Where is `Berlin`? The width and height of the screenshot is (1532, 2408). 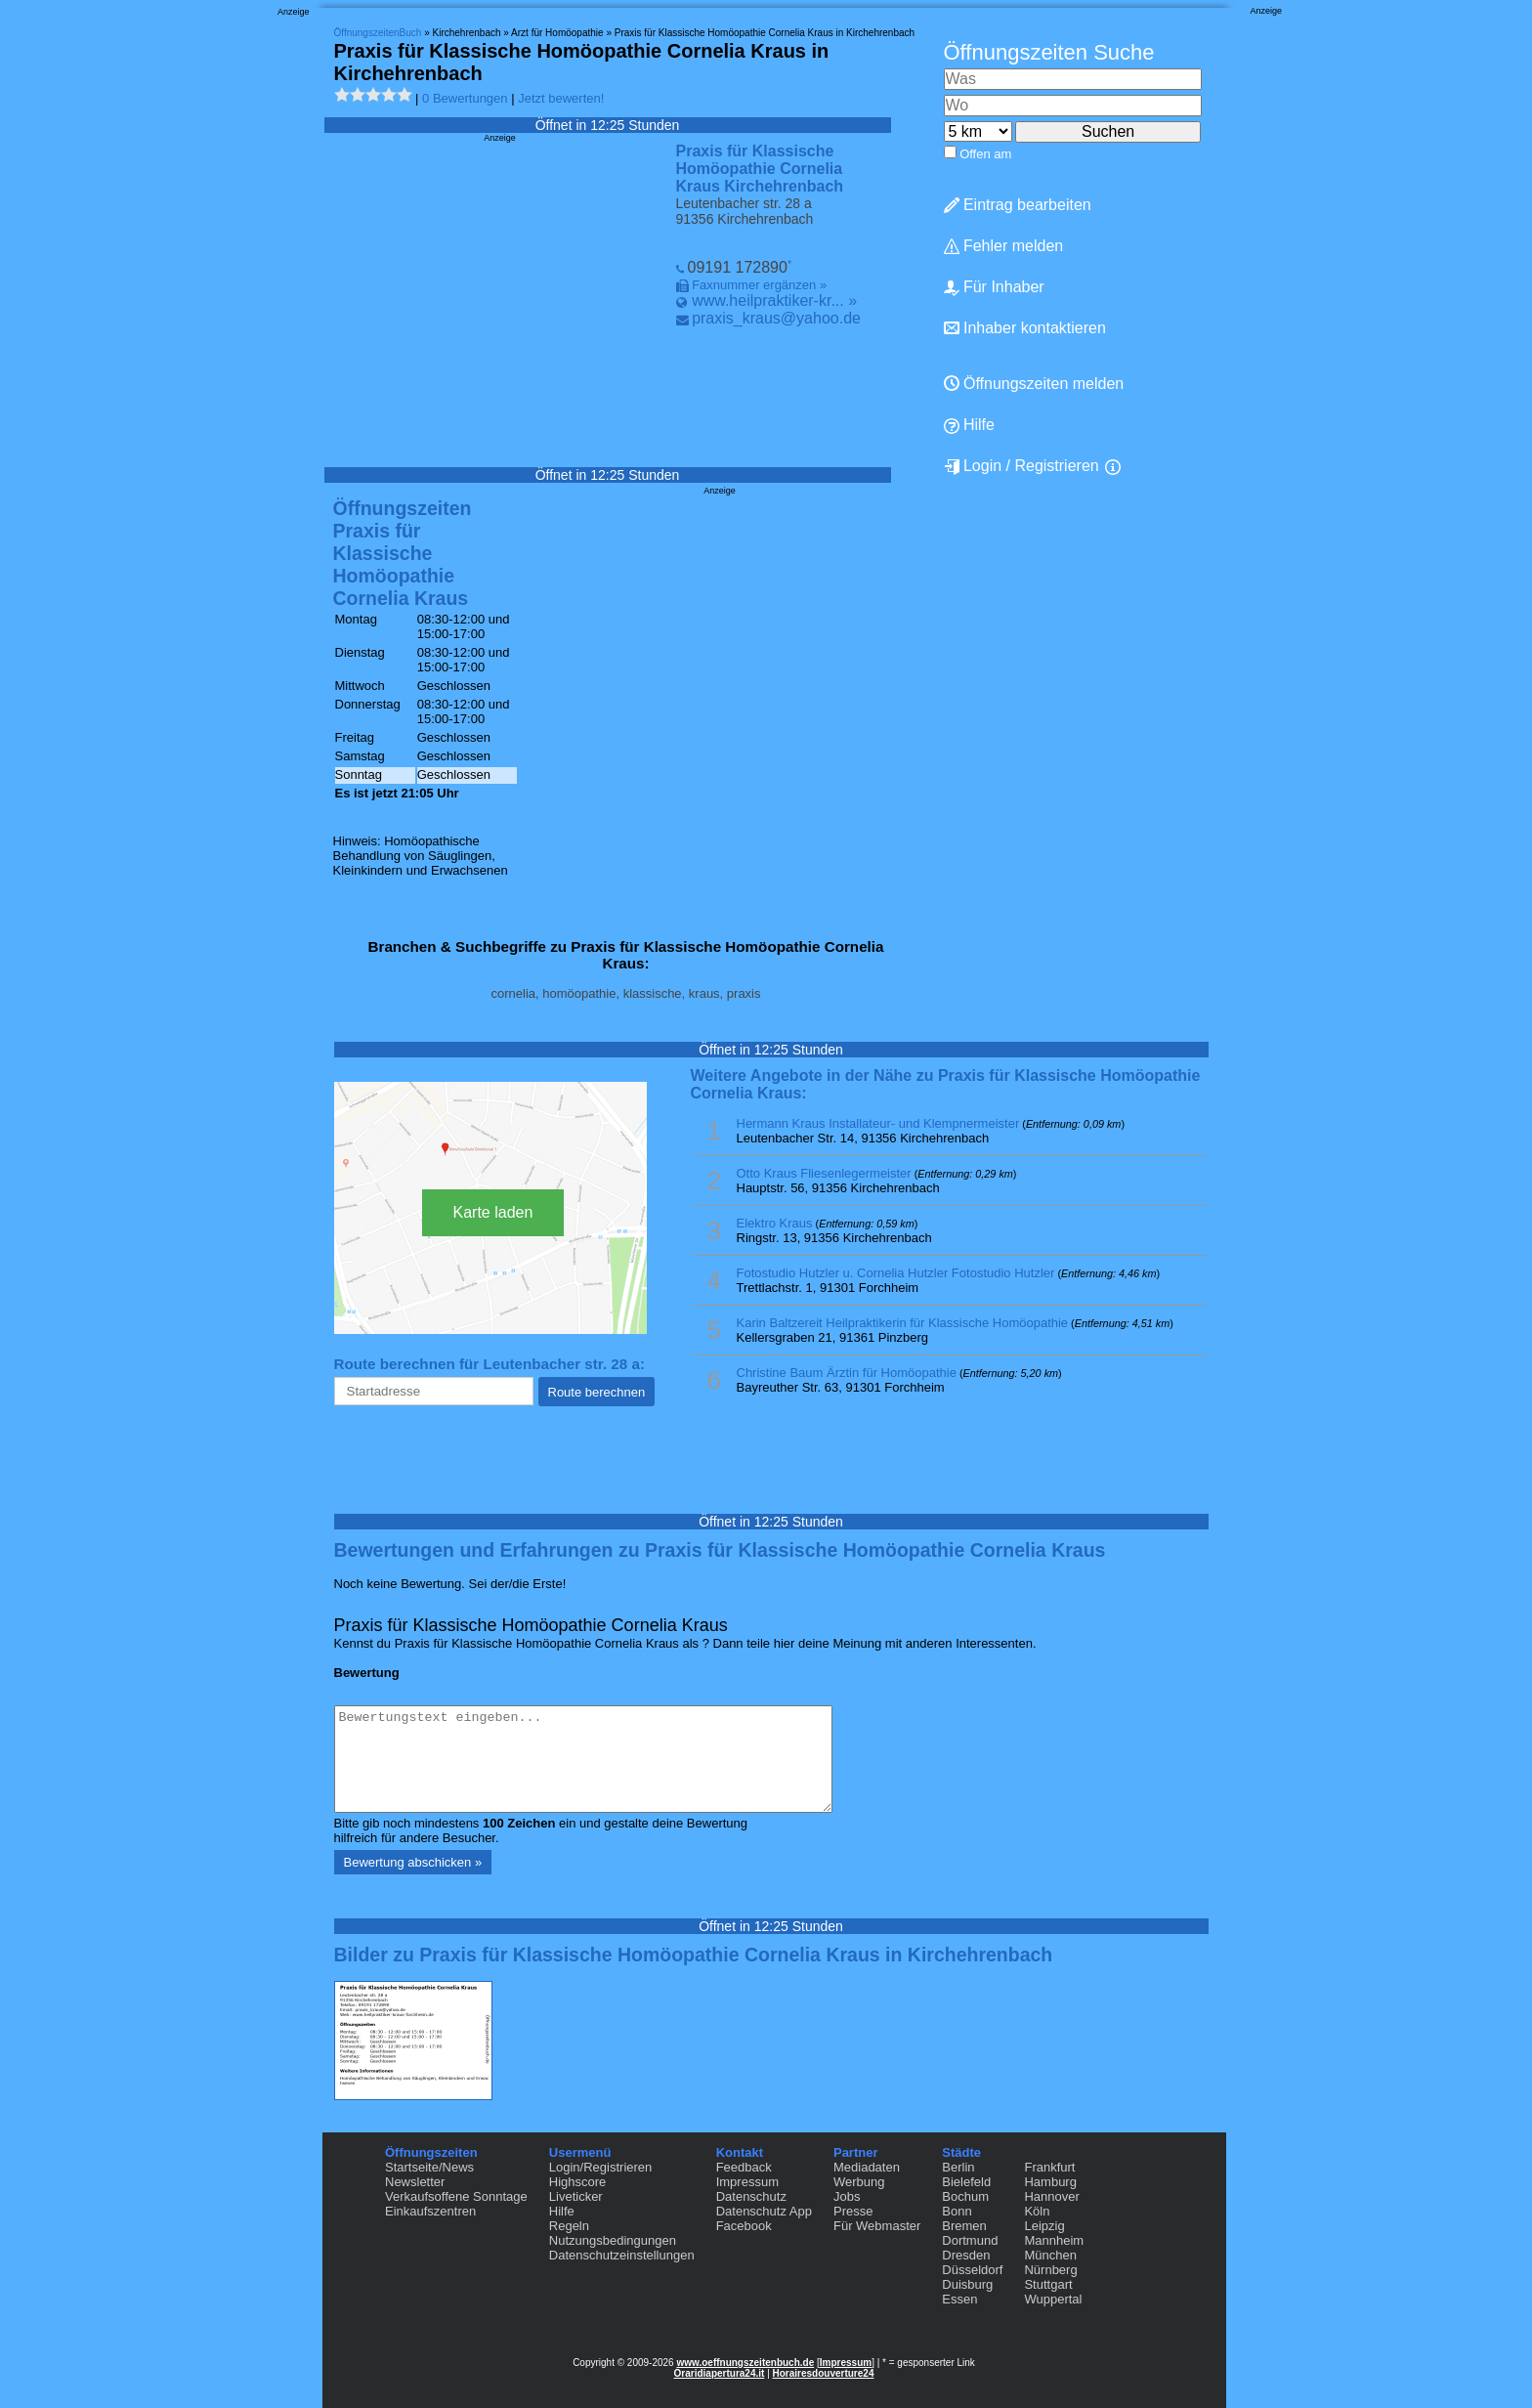
Berlin is located at coordinates (958, 2167).